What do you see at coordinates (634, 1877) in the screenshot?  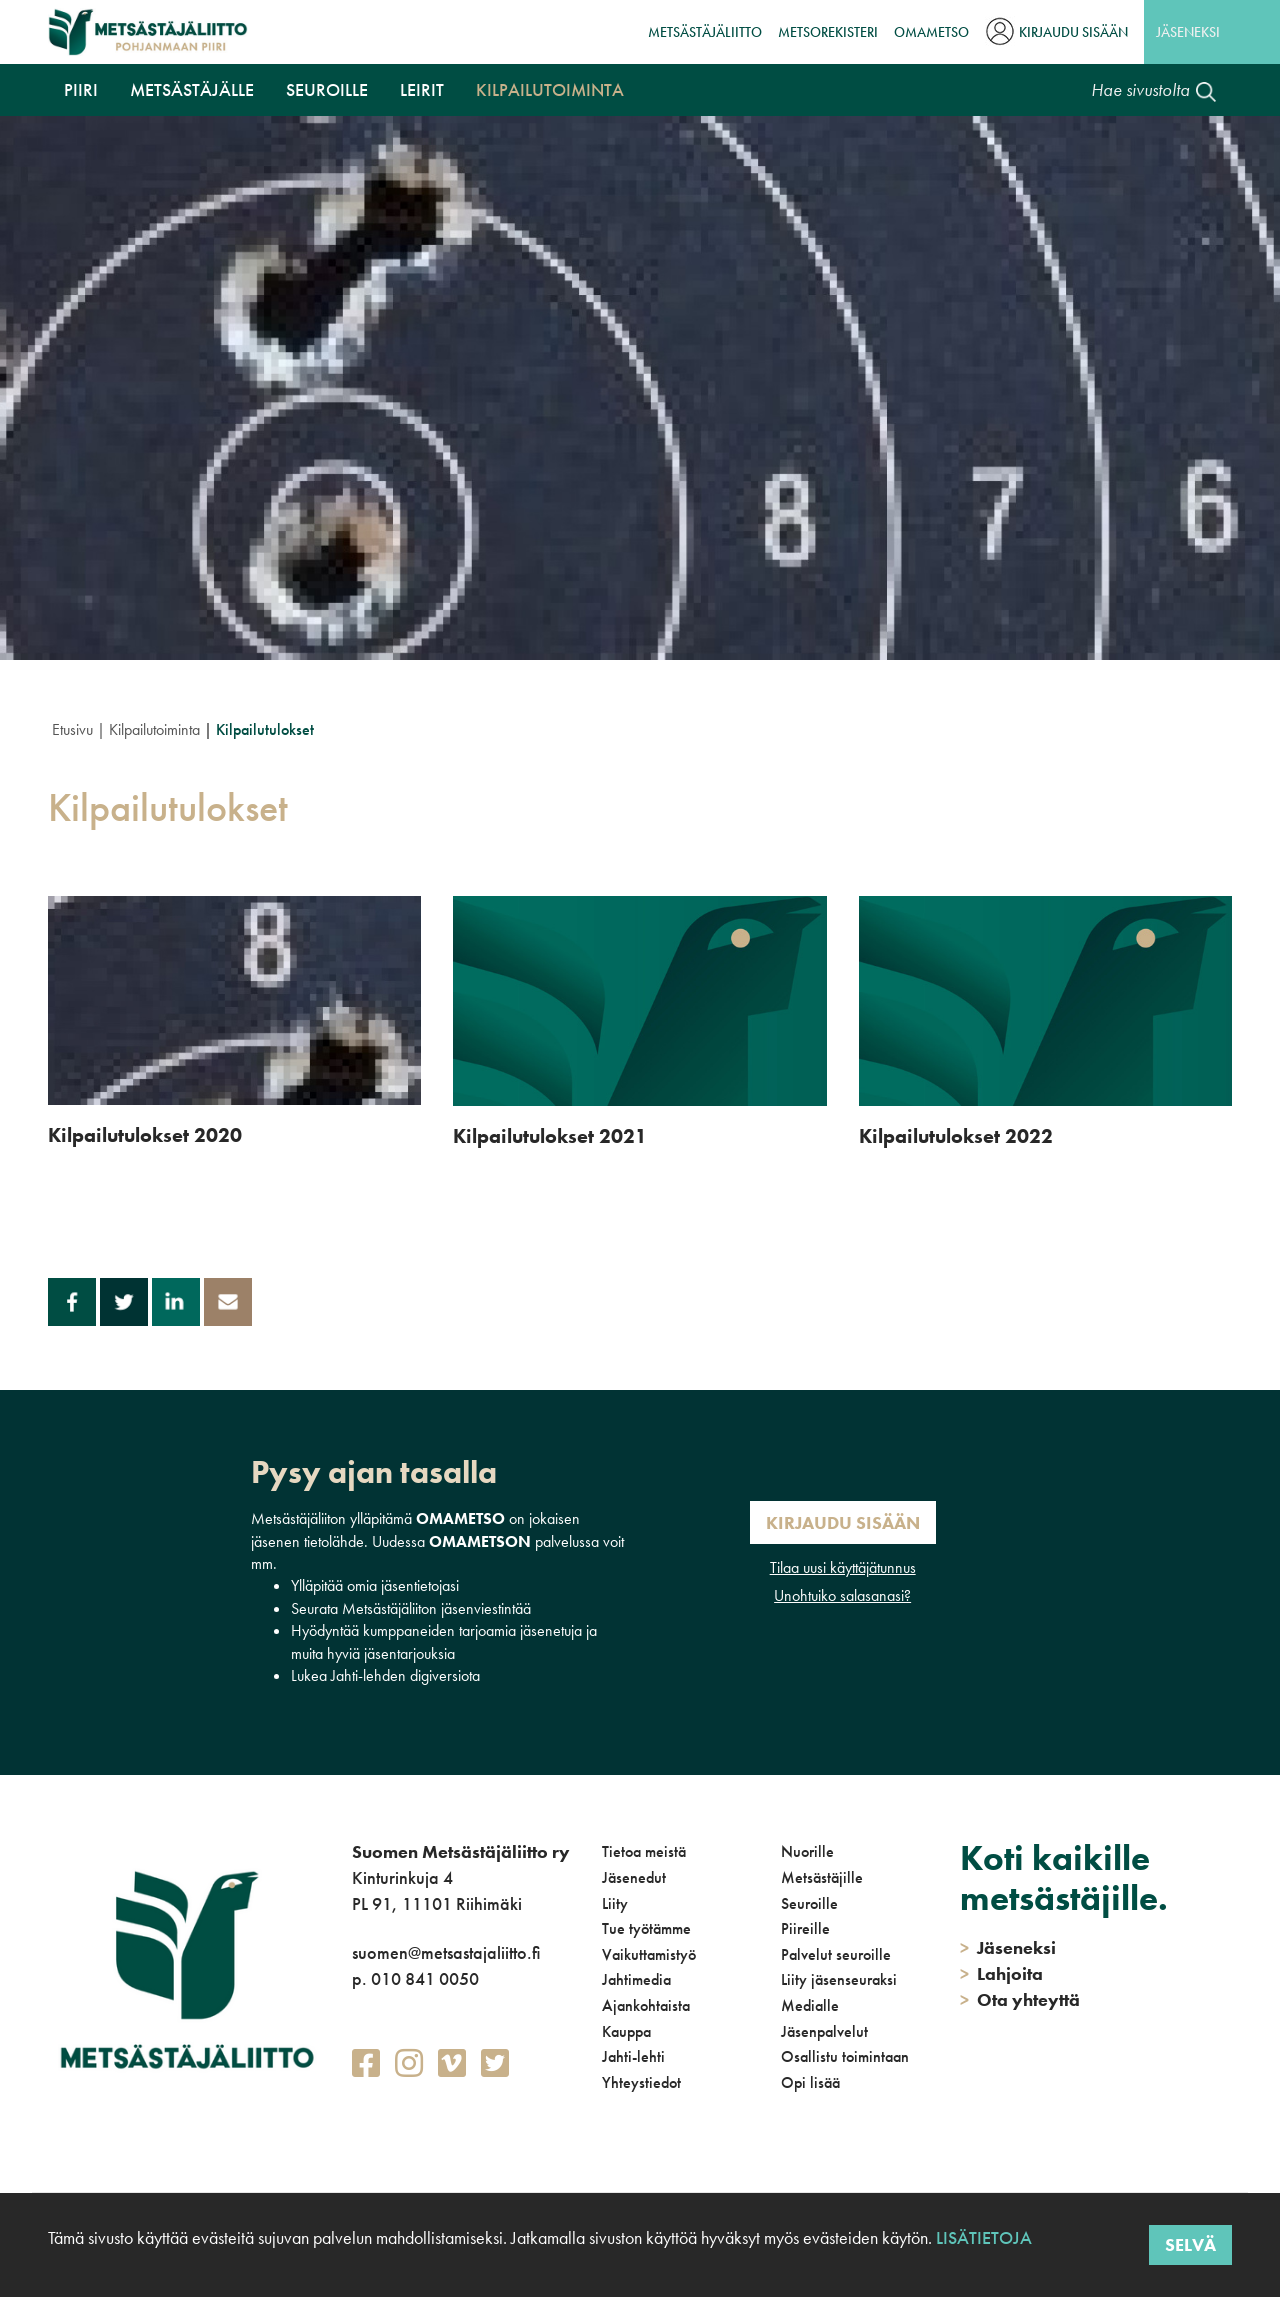 I see `Jäsenedut` at bounding box center [634, 1877].